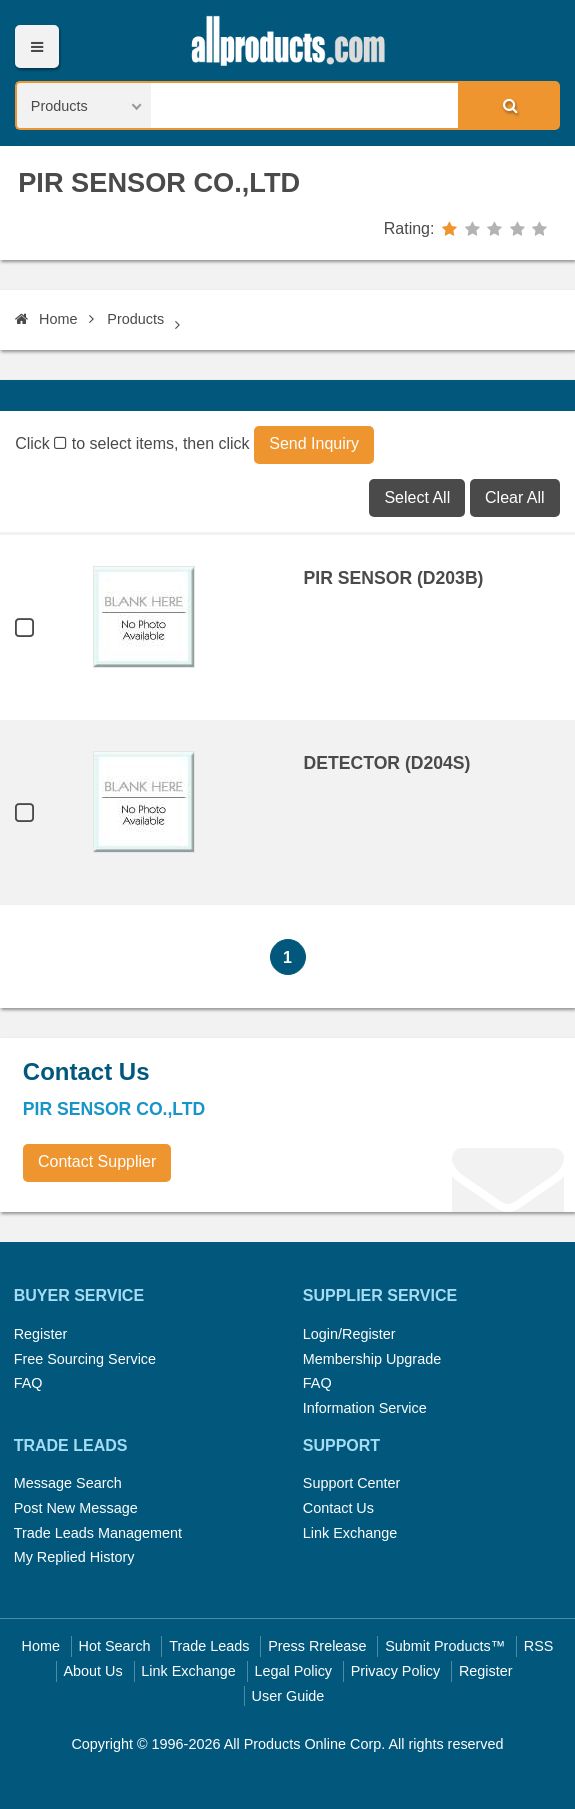 The image size is (575, 1809). What do you see at coordinates (293, 1671) in the screenshot?
I see `Legal Policy` at bounding box center [293, 1671].